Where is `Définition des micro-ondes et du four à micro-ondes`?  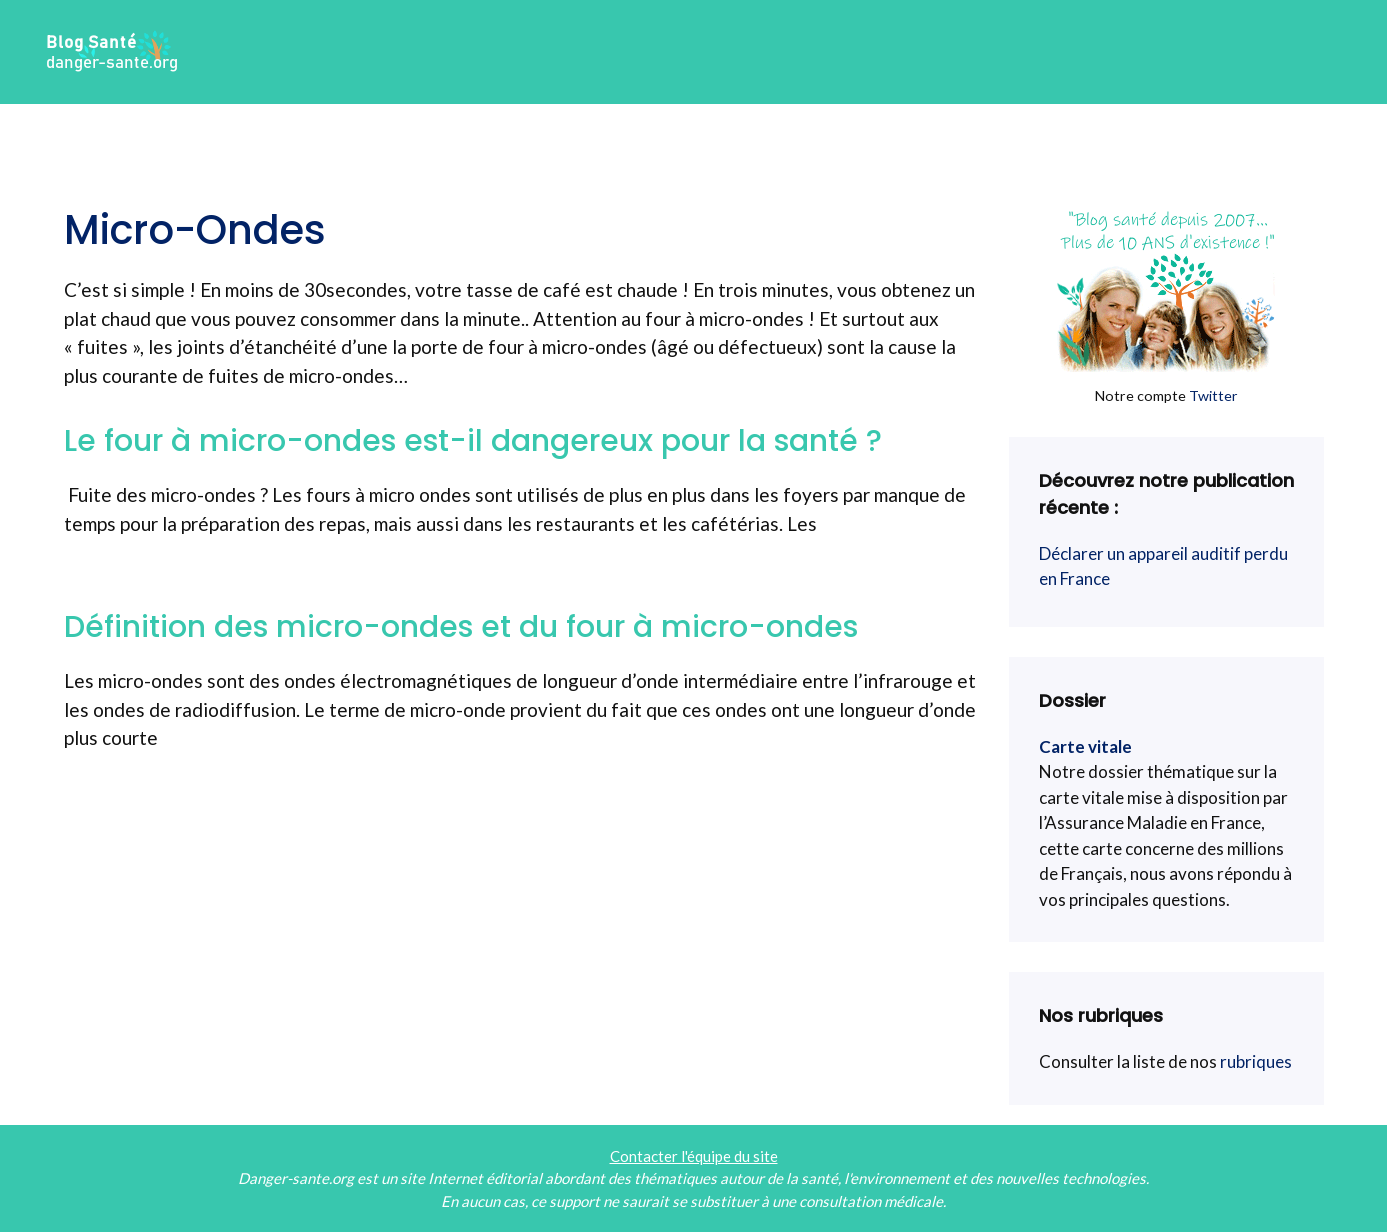
Définition des micro-ondes et du four à micro-ondes is located at coordinates (461, 627).